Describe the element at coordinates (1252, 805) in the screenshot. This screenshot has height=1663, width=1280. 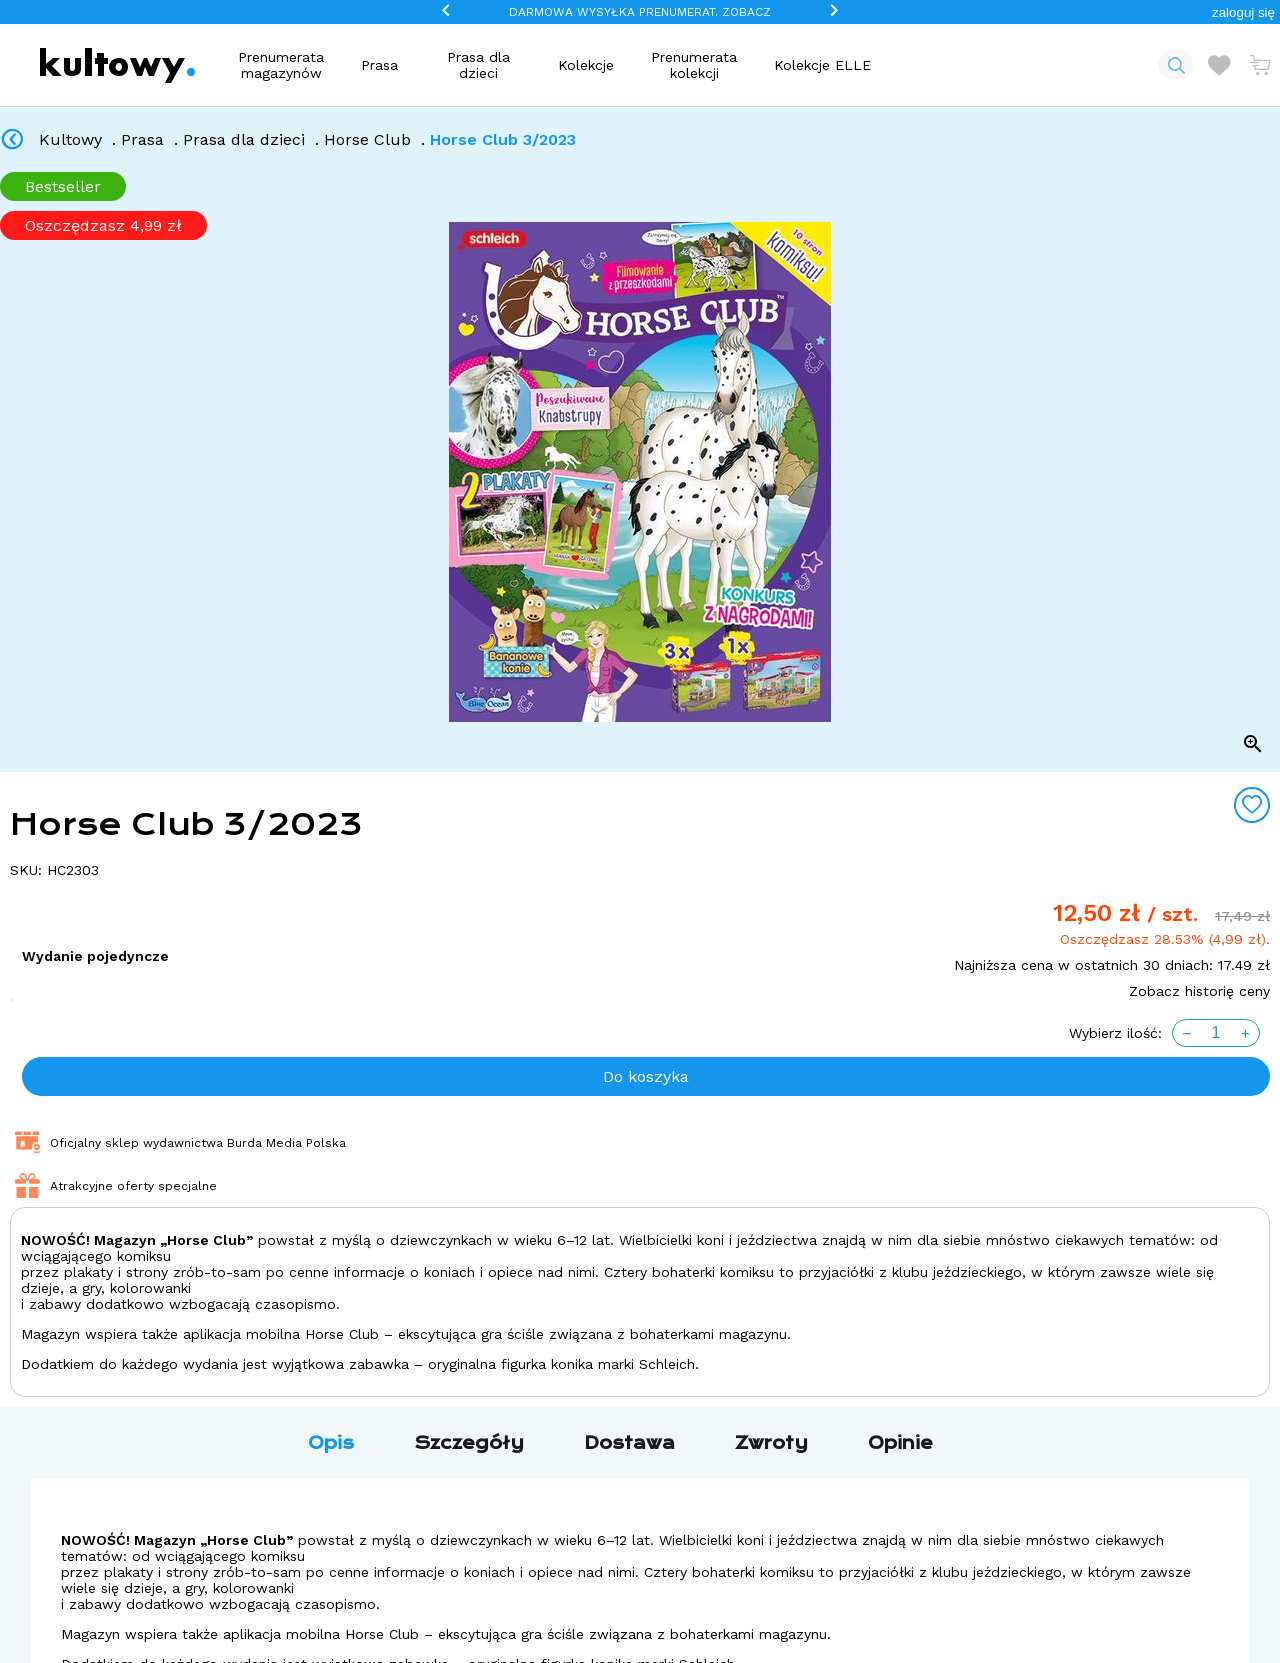
I see `[Add to wishlist]` at that location.